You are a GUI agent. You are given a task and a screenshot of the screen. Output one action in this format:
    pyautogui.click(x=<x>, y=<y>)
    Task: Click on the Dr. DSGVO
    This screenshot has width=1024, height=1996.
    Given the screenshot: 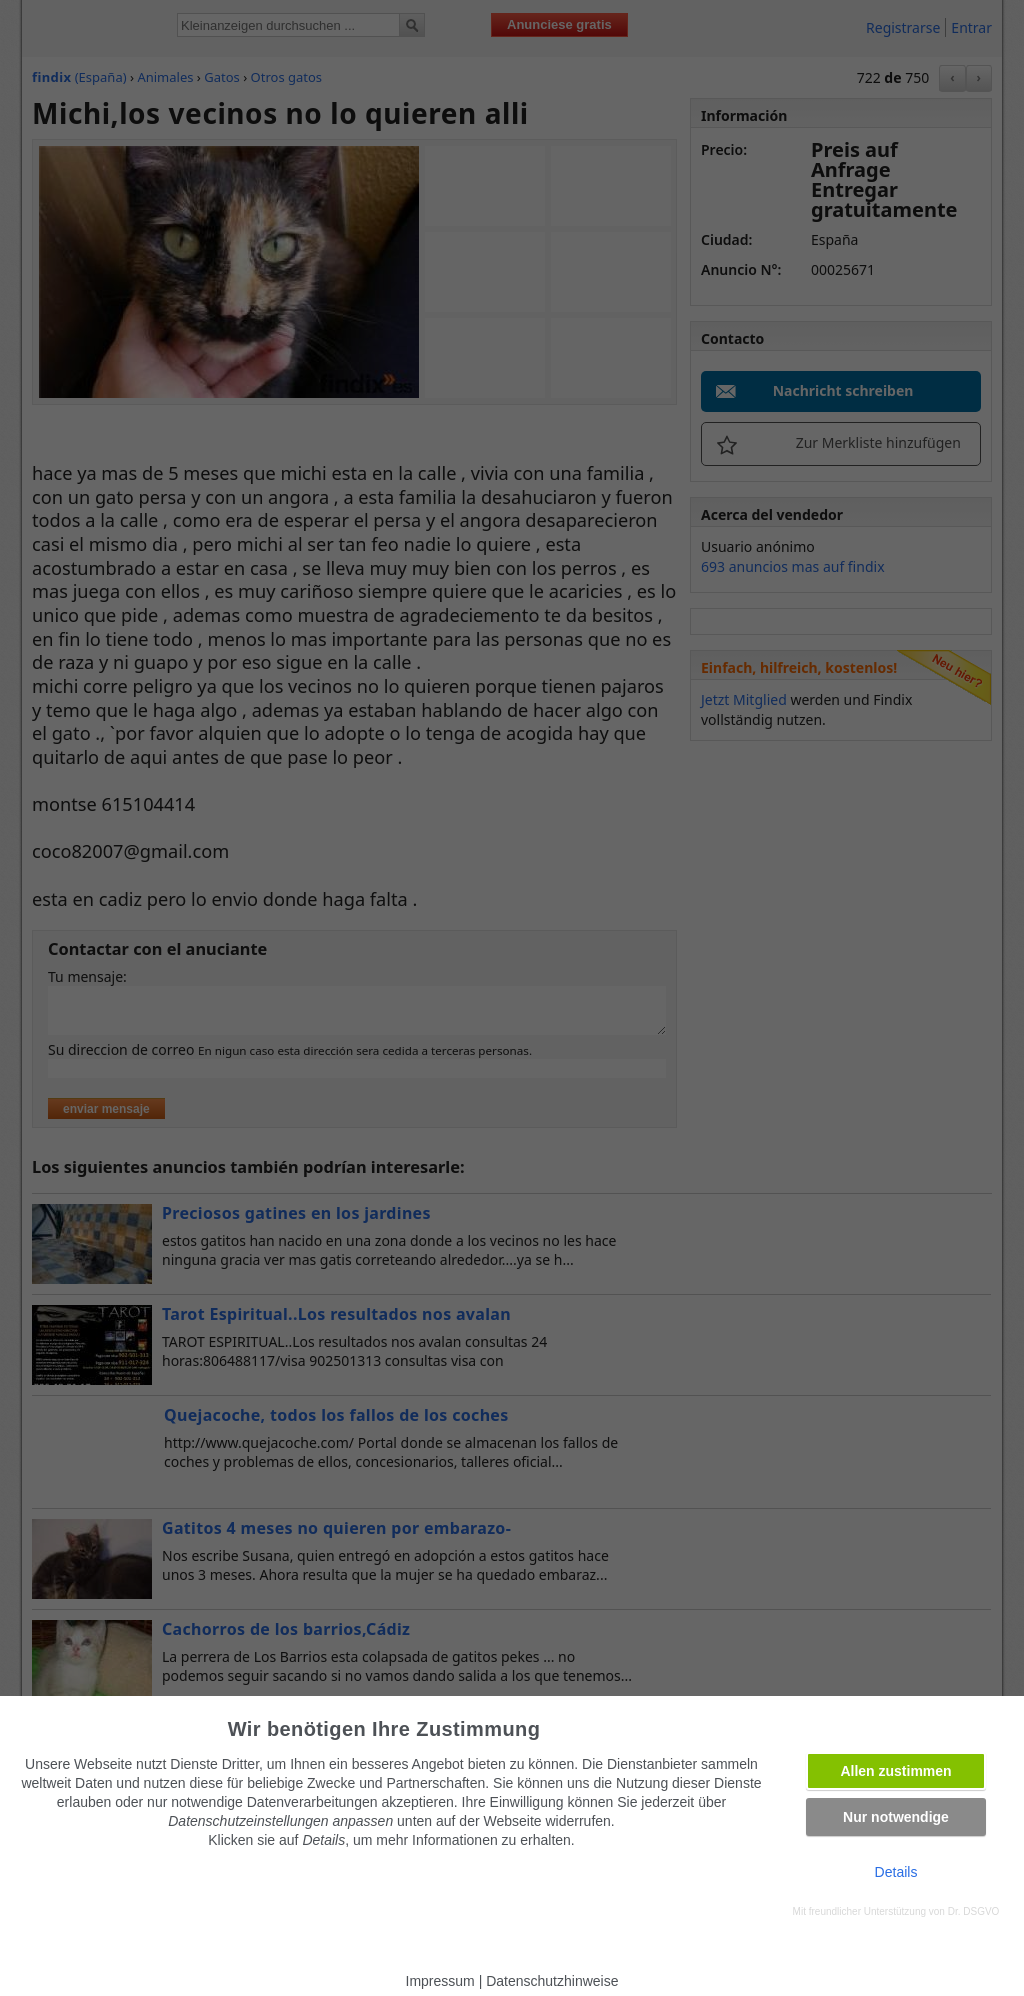 What is the action you would take?
    pyautogui.click(x=974, y=1911)
    